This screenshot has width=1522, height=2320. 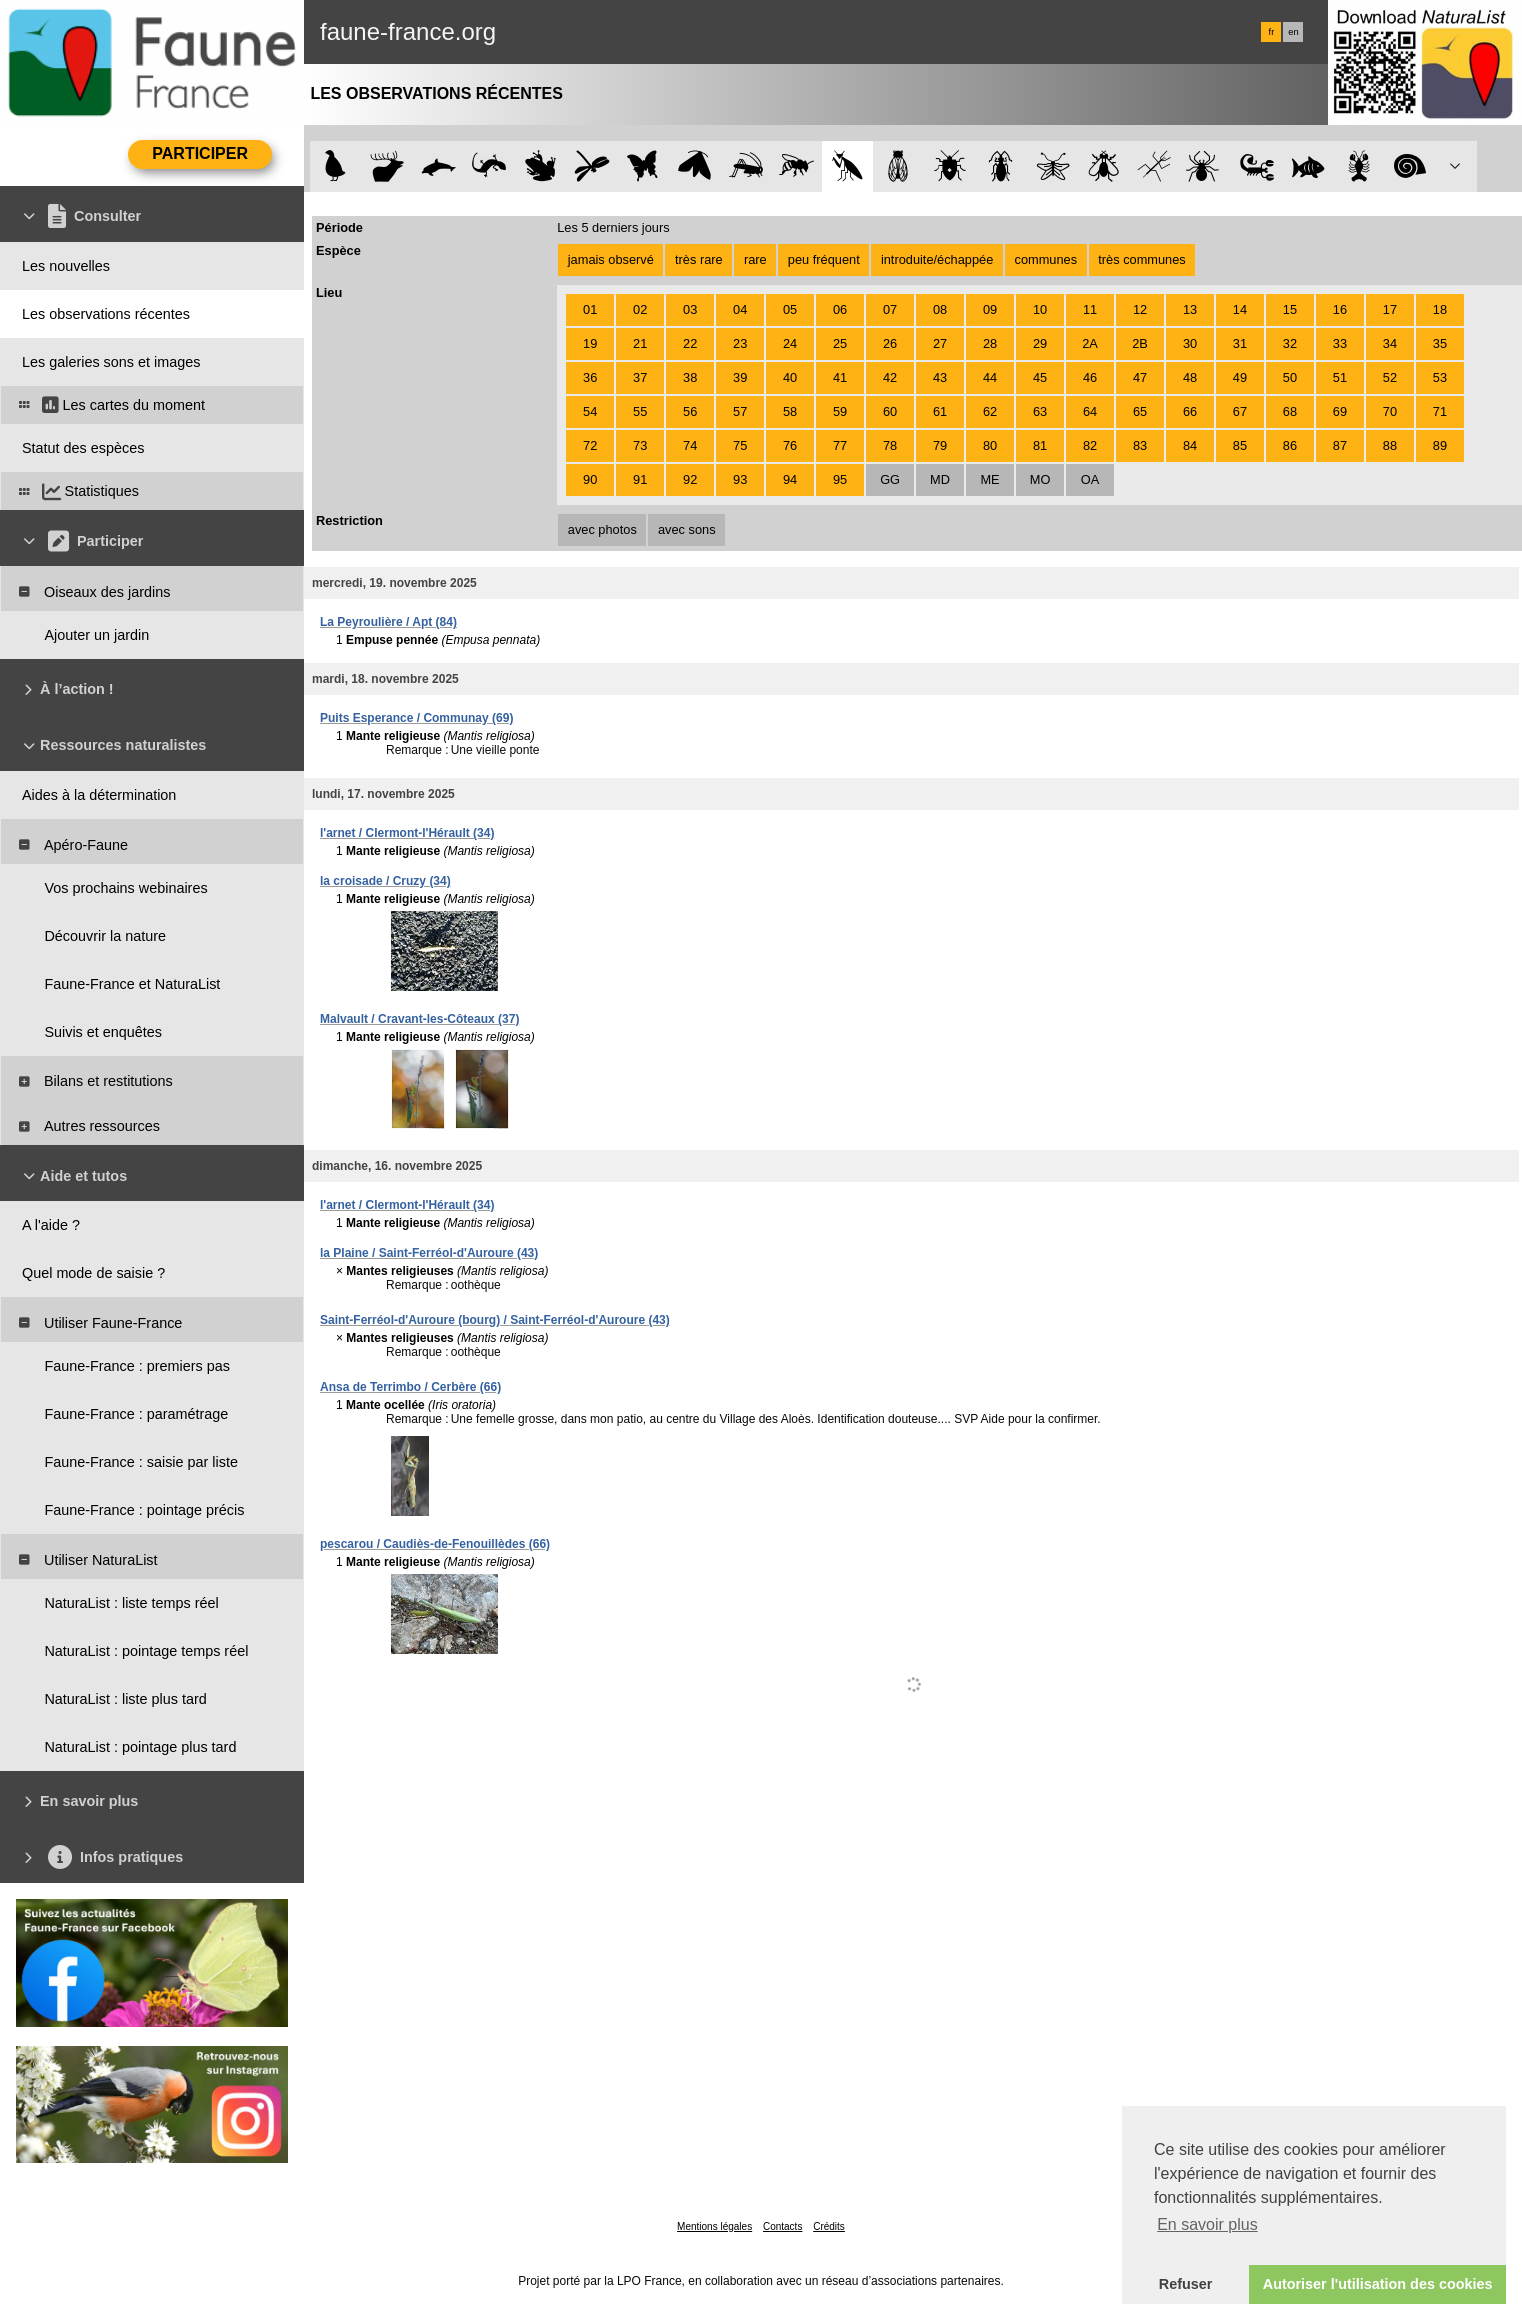 I want to click on 35, so click(x=1440, y=343).